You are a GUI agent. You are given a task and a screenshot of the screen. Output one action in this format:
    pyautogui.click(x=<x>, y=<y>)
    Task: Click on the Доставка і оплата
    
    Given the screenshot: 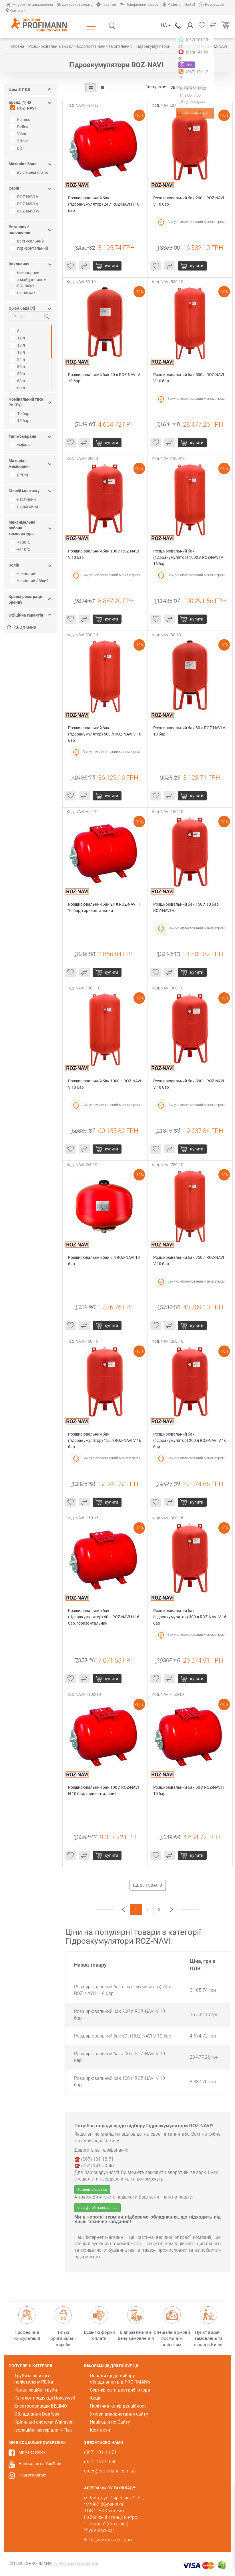 What is the action you would take?
    pyautogui.click(x=75, y=4)
    